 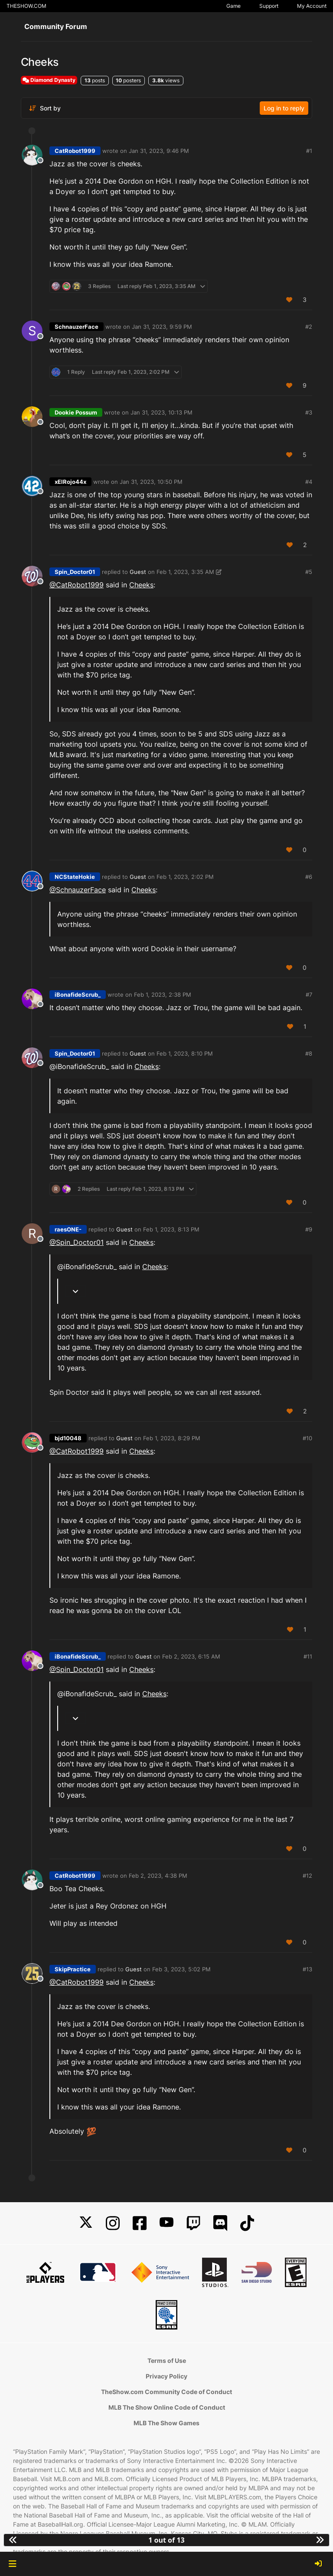 I want to click on iBonafideScrub_, so click(x=78, y=994).